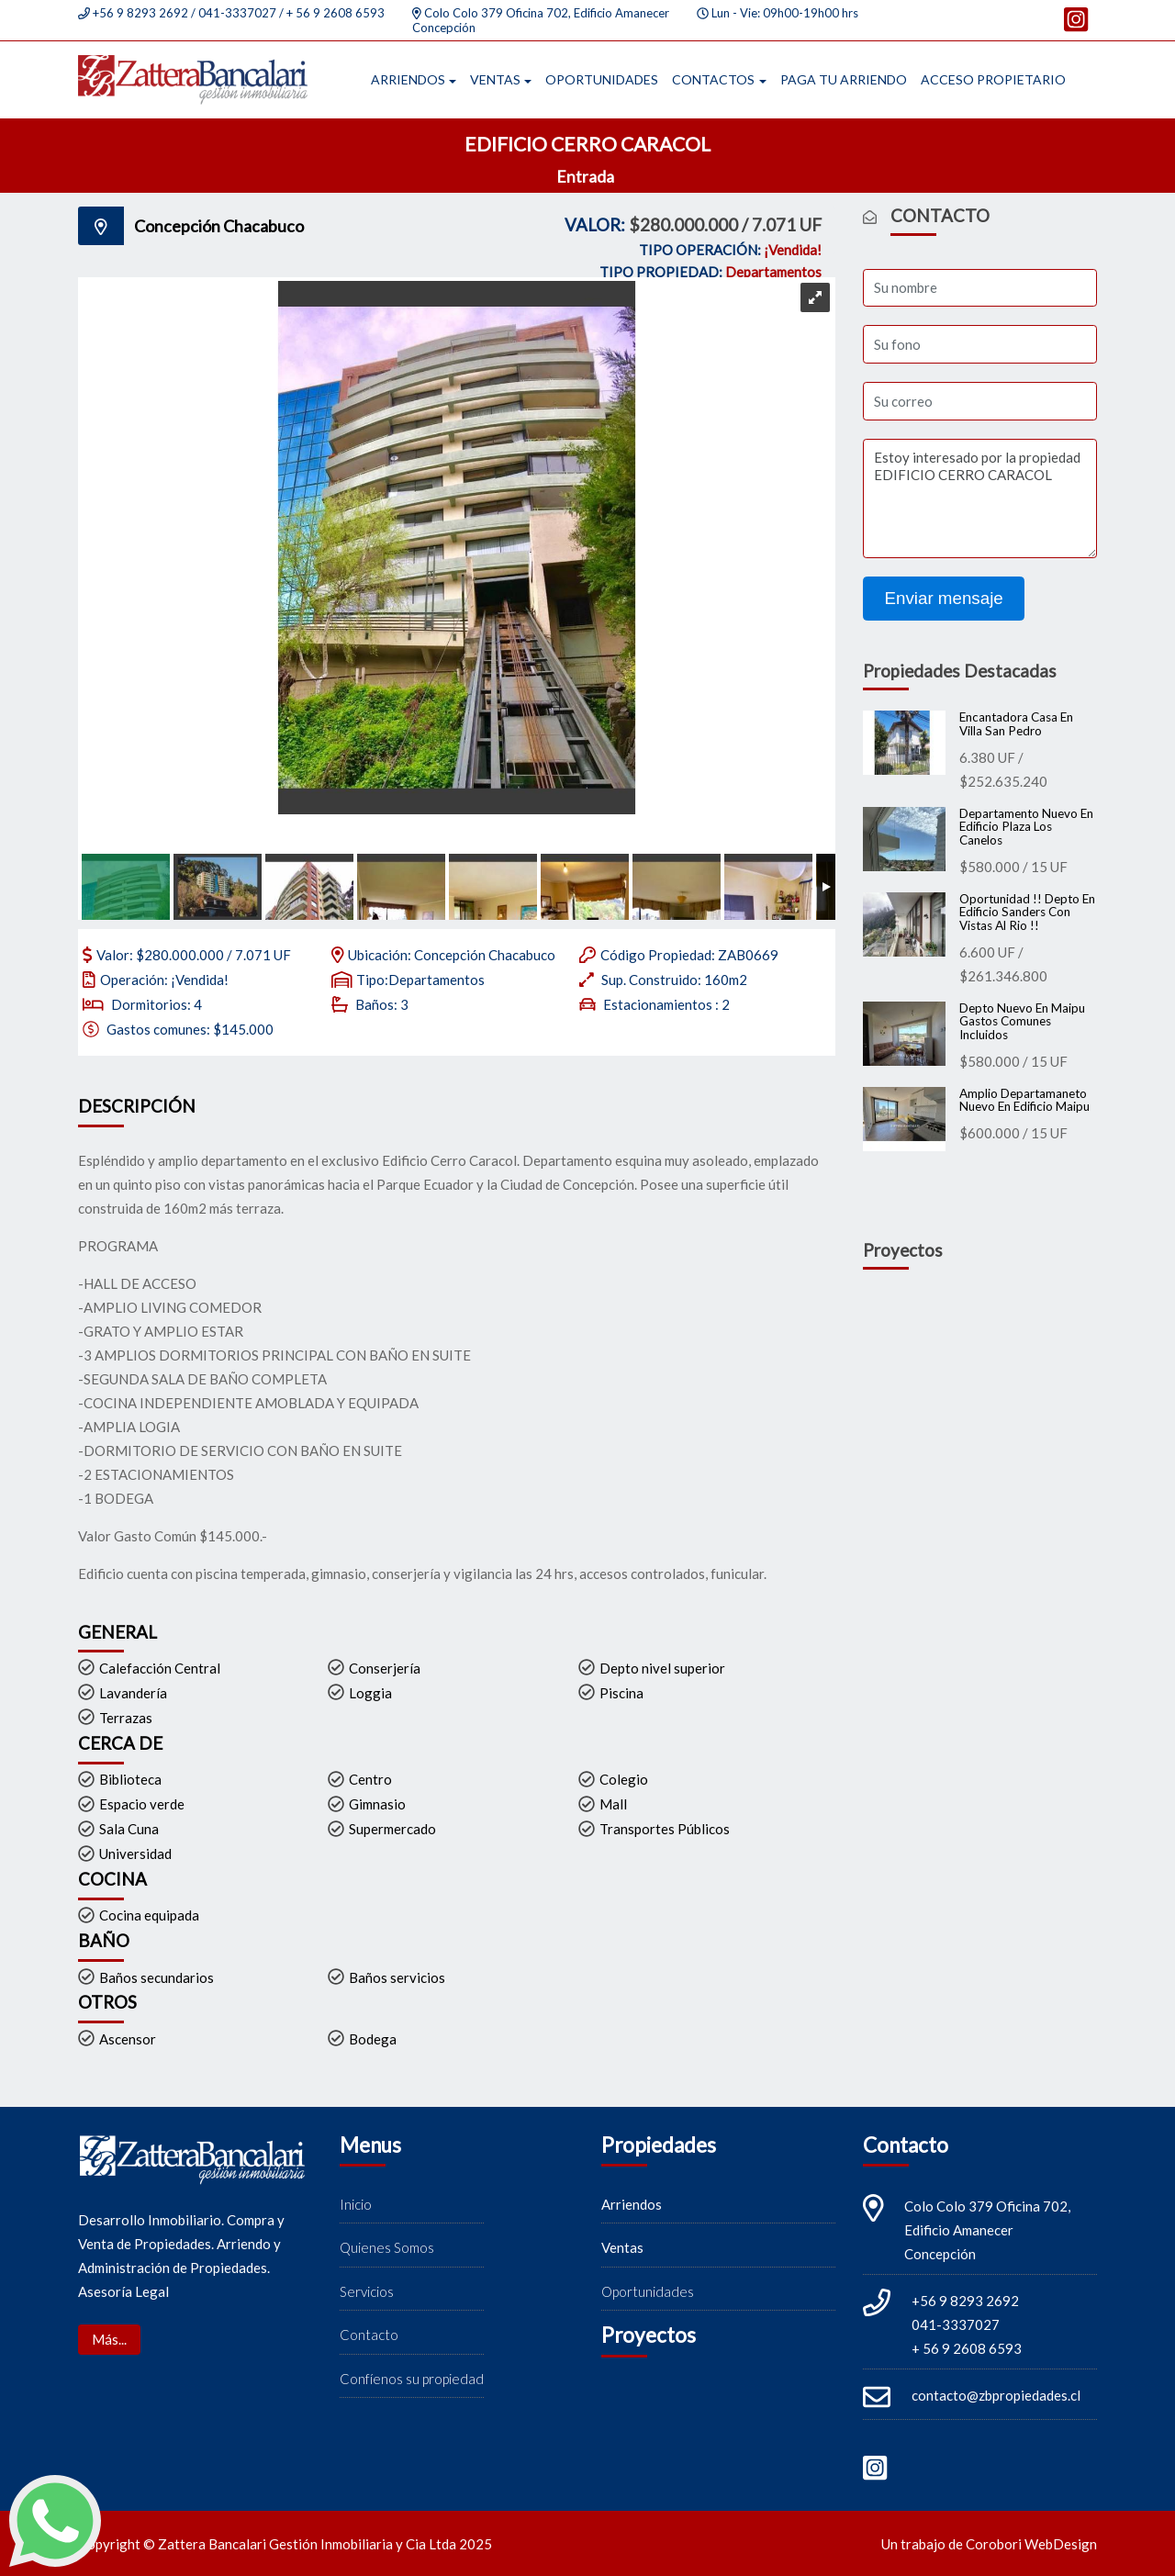 The image size is (1175, 2576). Describe the element at coordinates (993, 79) in the screenshot. I see `Acceso propietario` at that location.